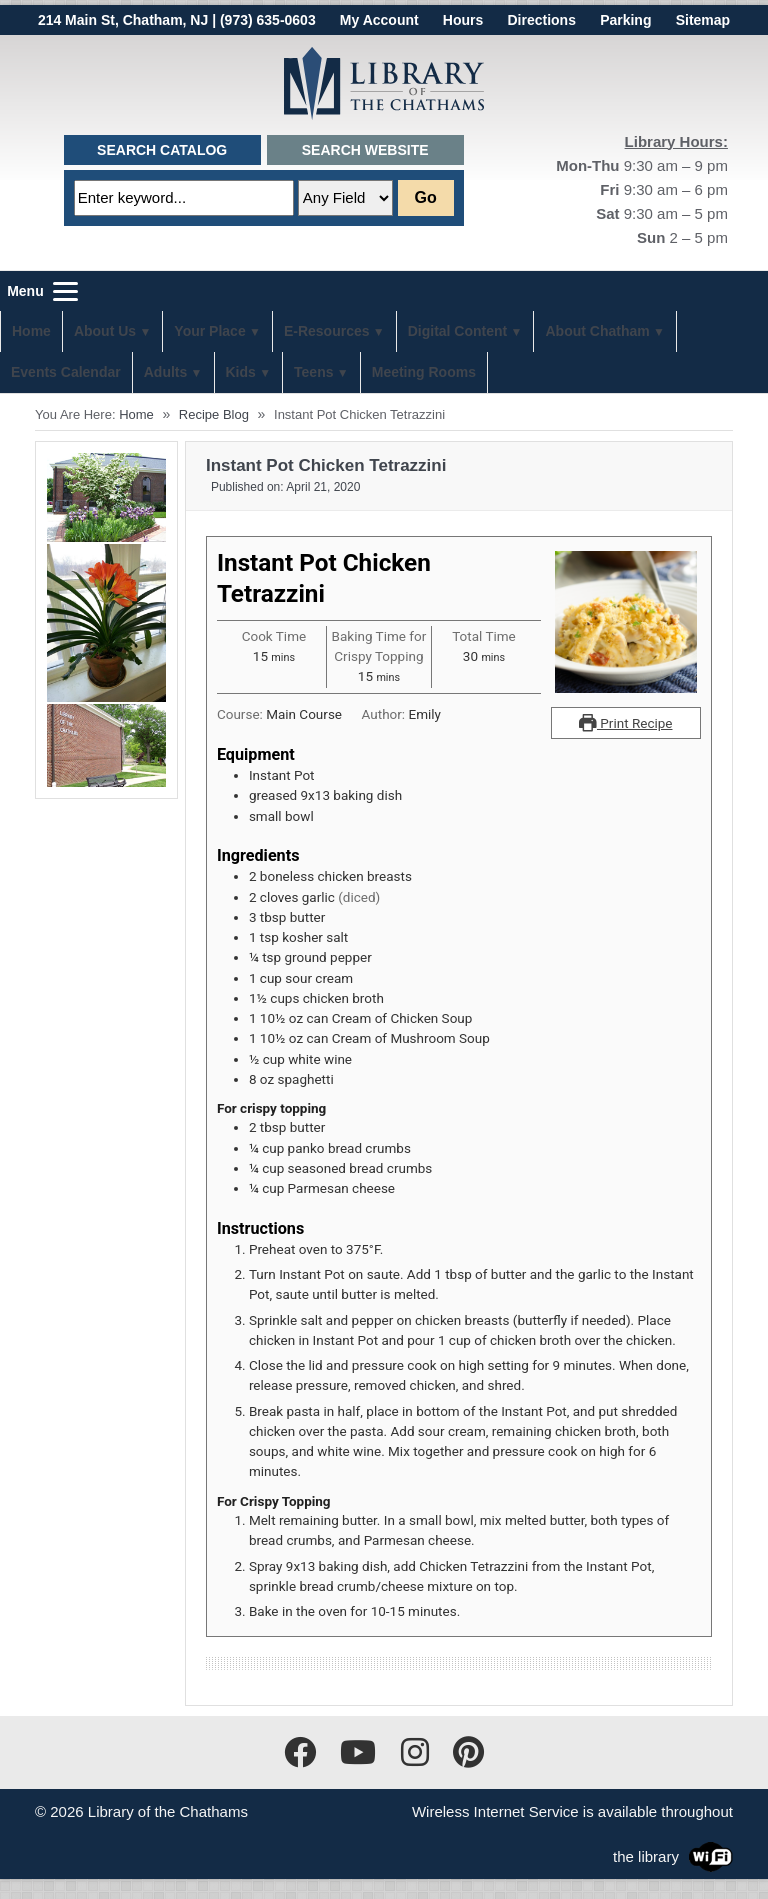 The height and width of the screenshot is (1899, 768). Describe the element at coordinates (625, 20) in the screenshot. I see `Parking` at that location.